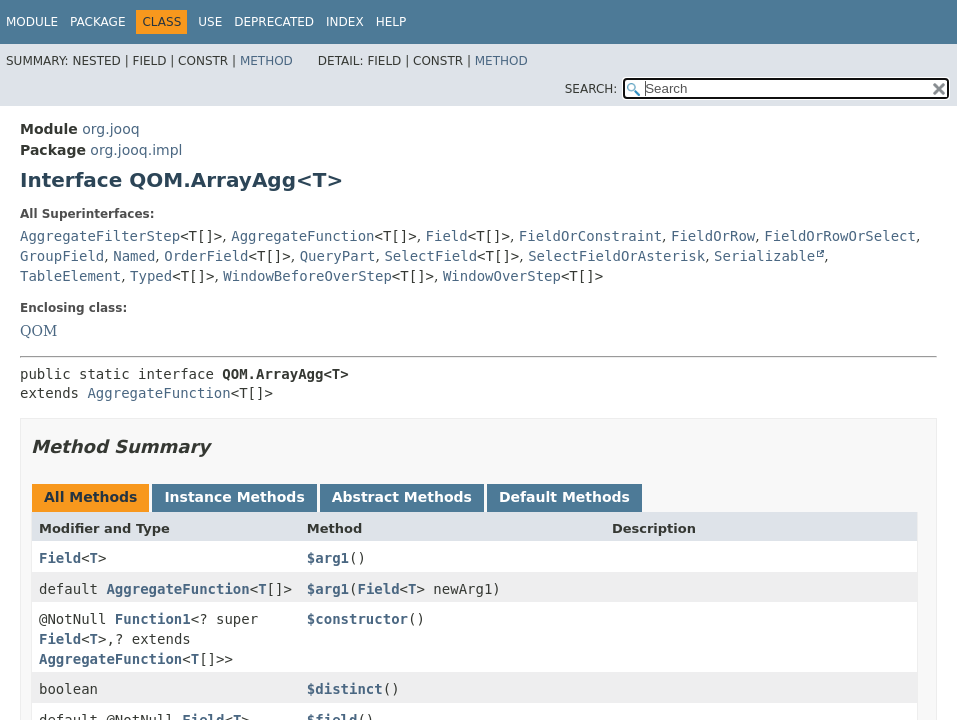 This screenshot has height=720, width=957. I want to click on Function1, so click(153, 619).